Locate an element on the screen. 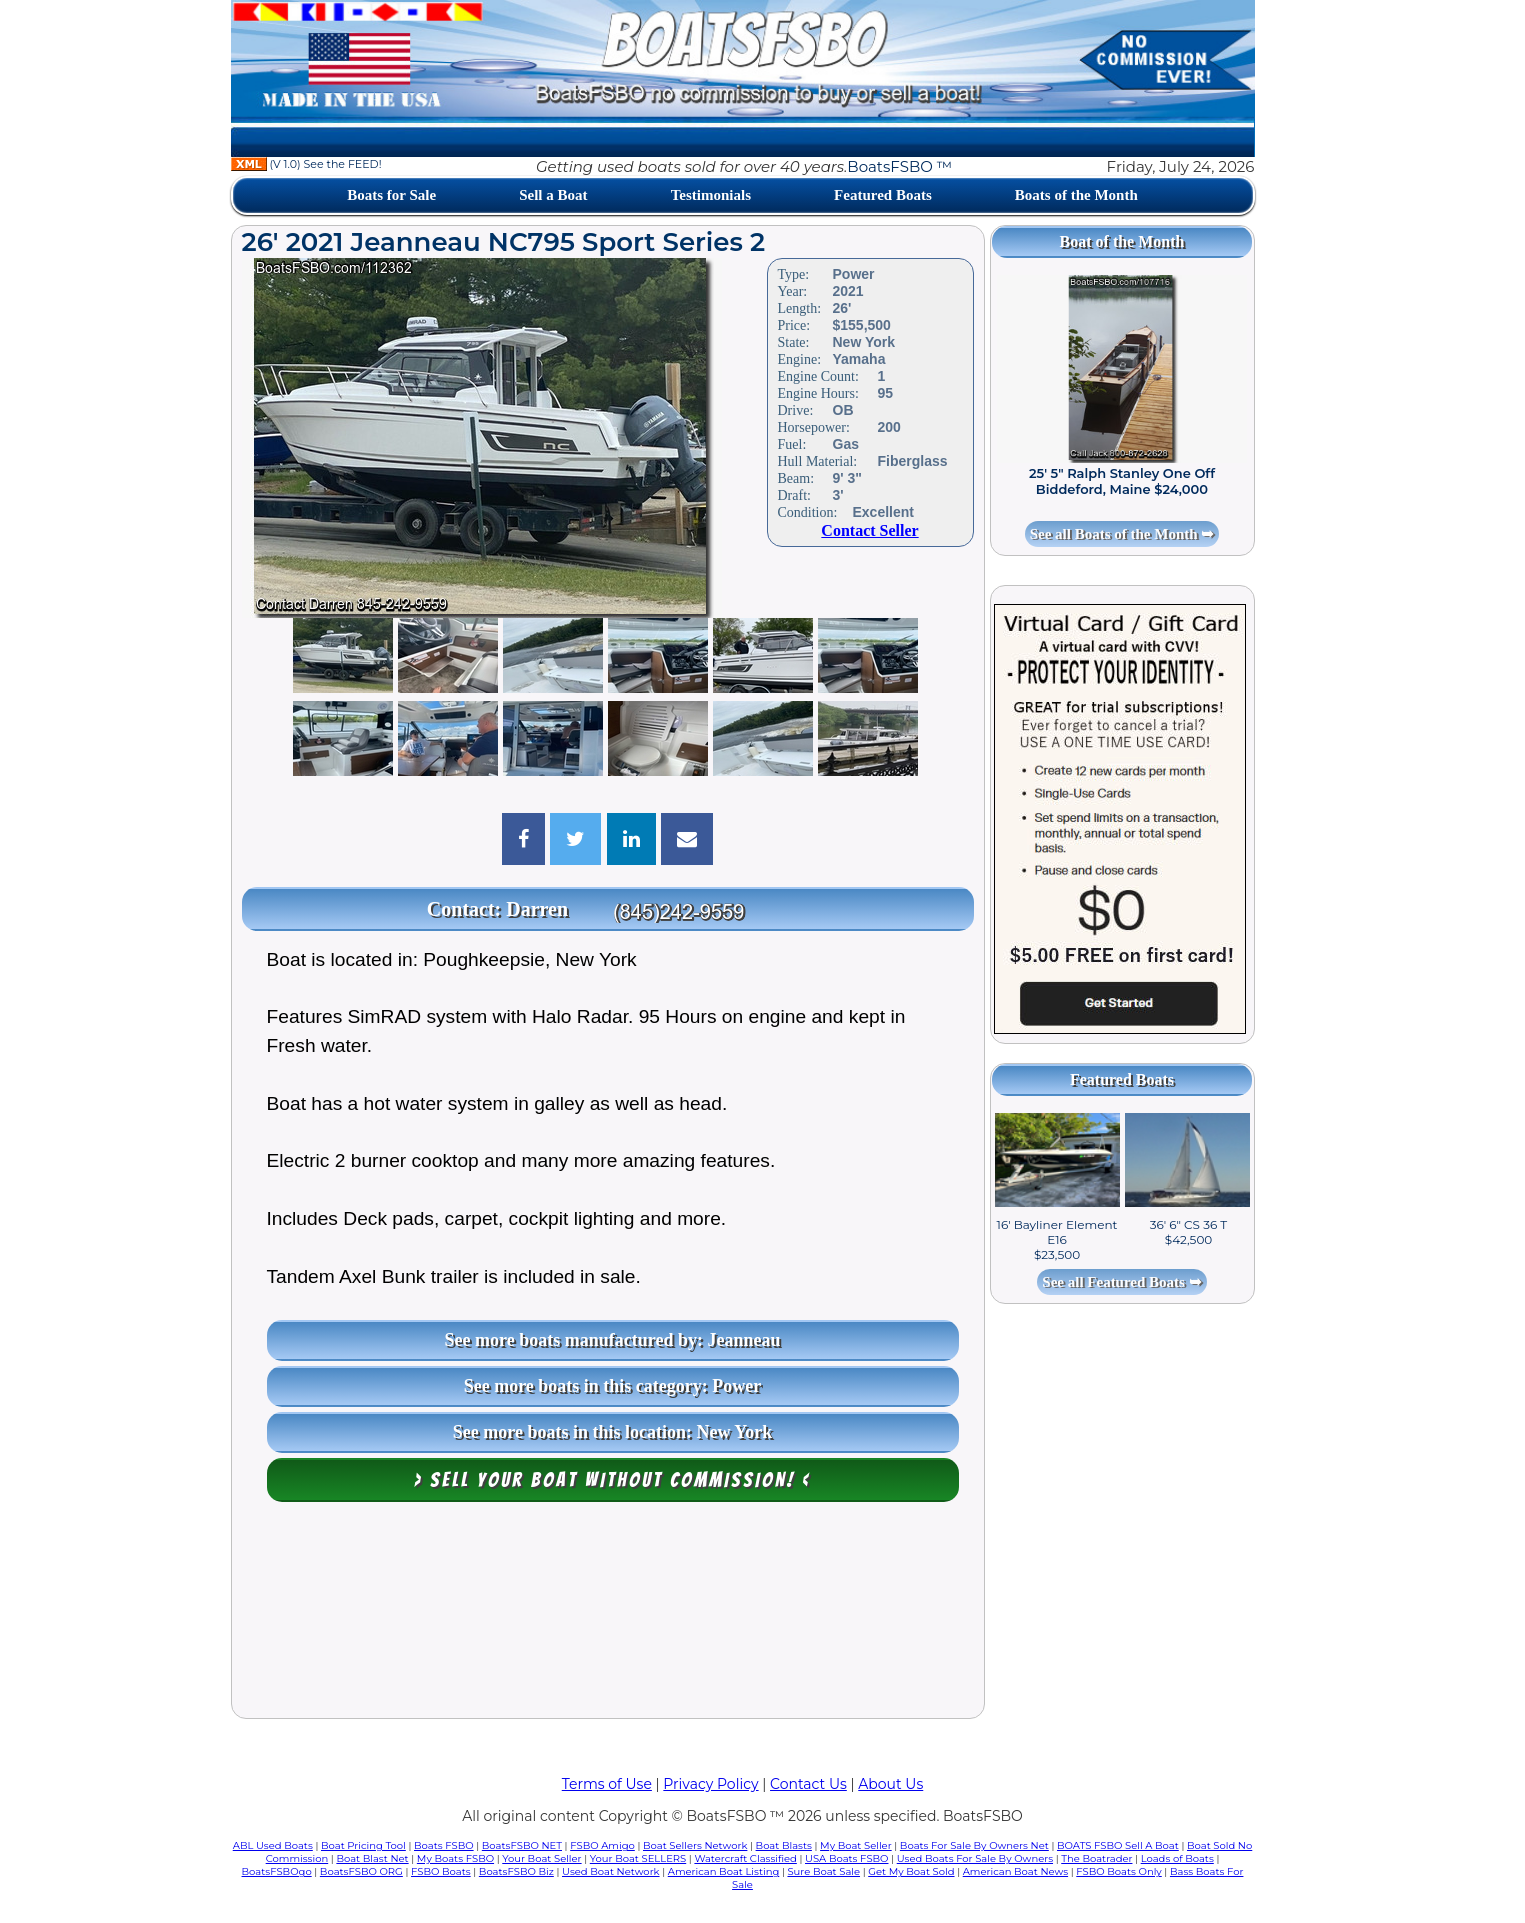 Image resolution: width=1525 pixels, height=1923 pixels. 25' 5" Ralph Stanley One Off Biddeford, Maine $24,000 is located at coordinates (1122, 481).